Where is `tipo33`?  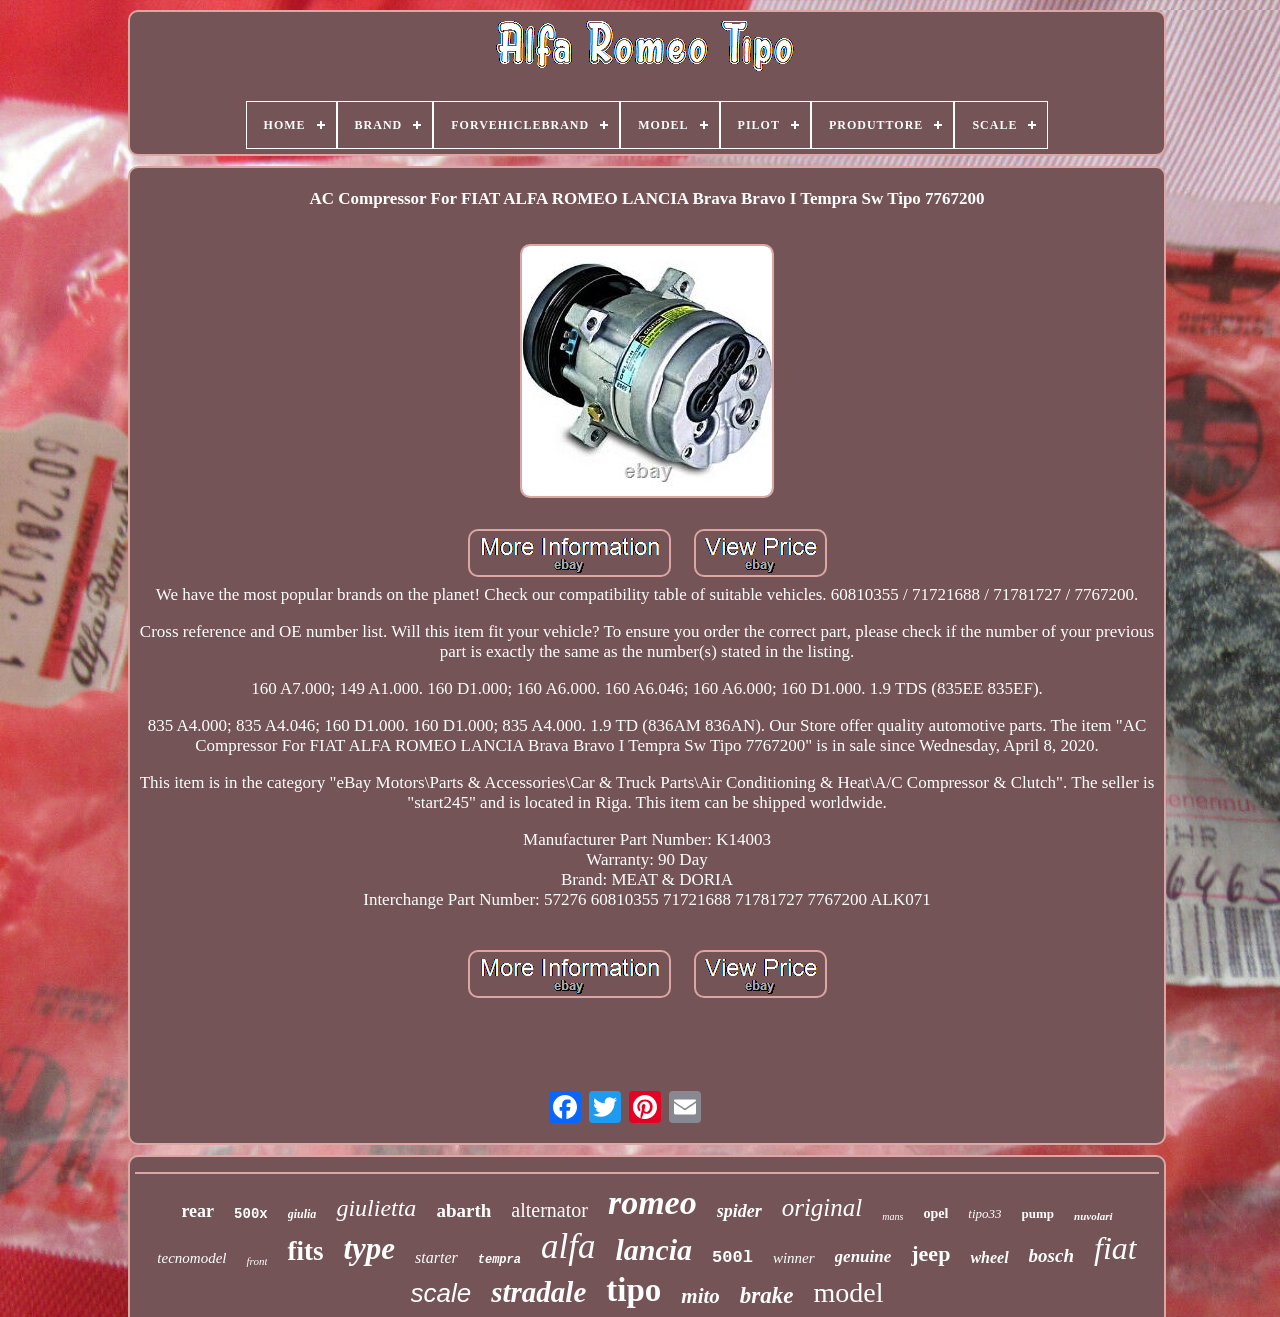 tipo33 is located at coordinates (984, 1213).